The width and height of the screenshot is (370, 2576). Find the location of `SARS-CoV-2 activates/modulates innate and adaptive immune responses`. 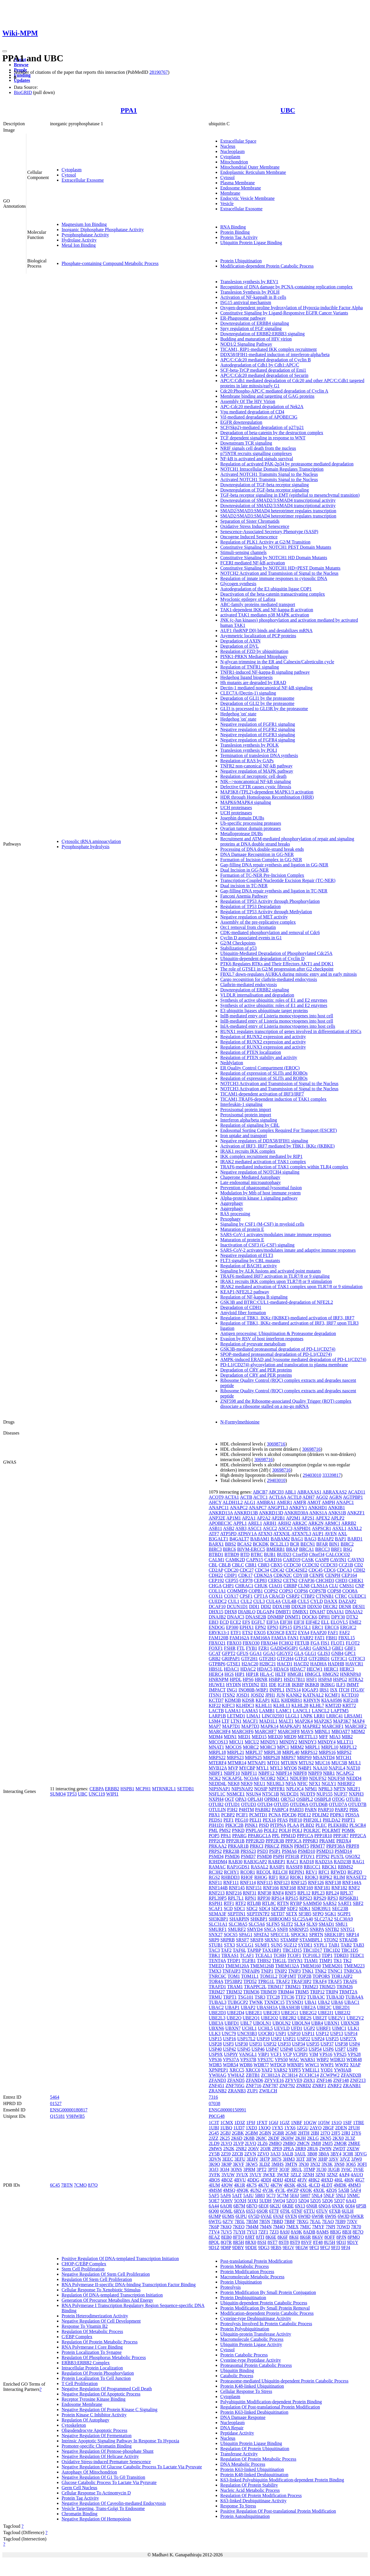

SARS-CoV-2 activates/modulates innate and adaptive immune responses is located at coordinates (288, 1250).